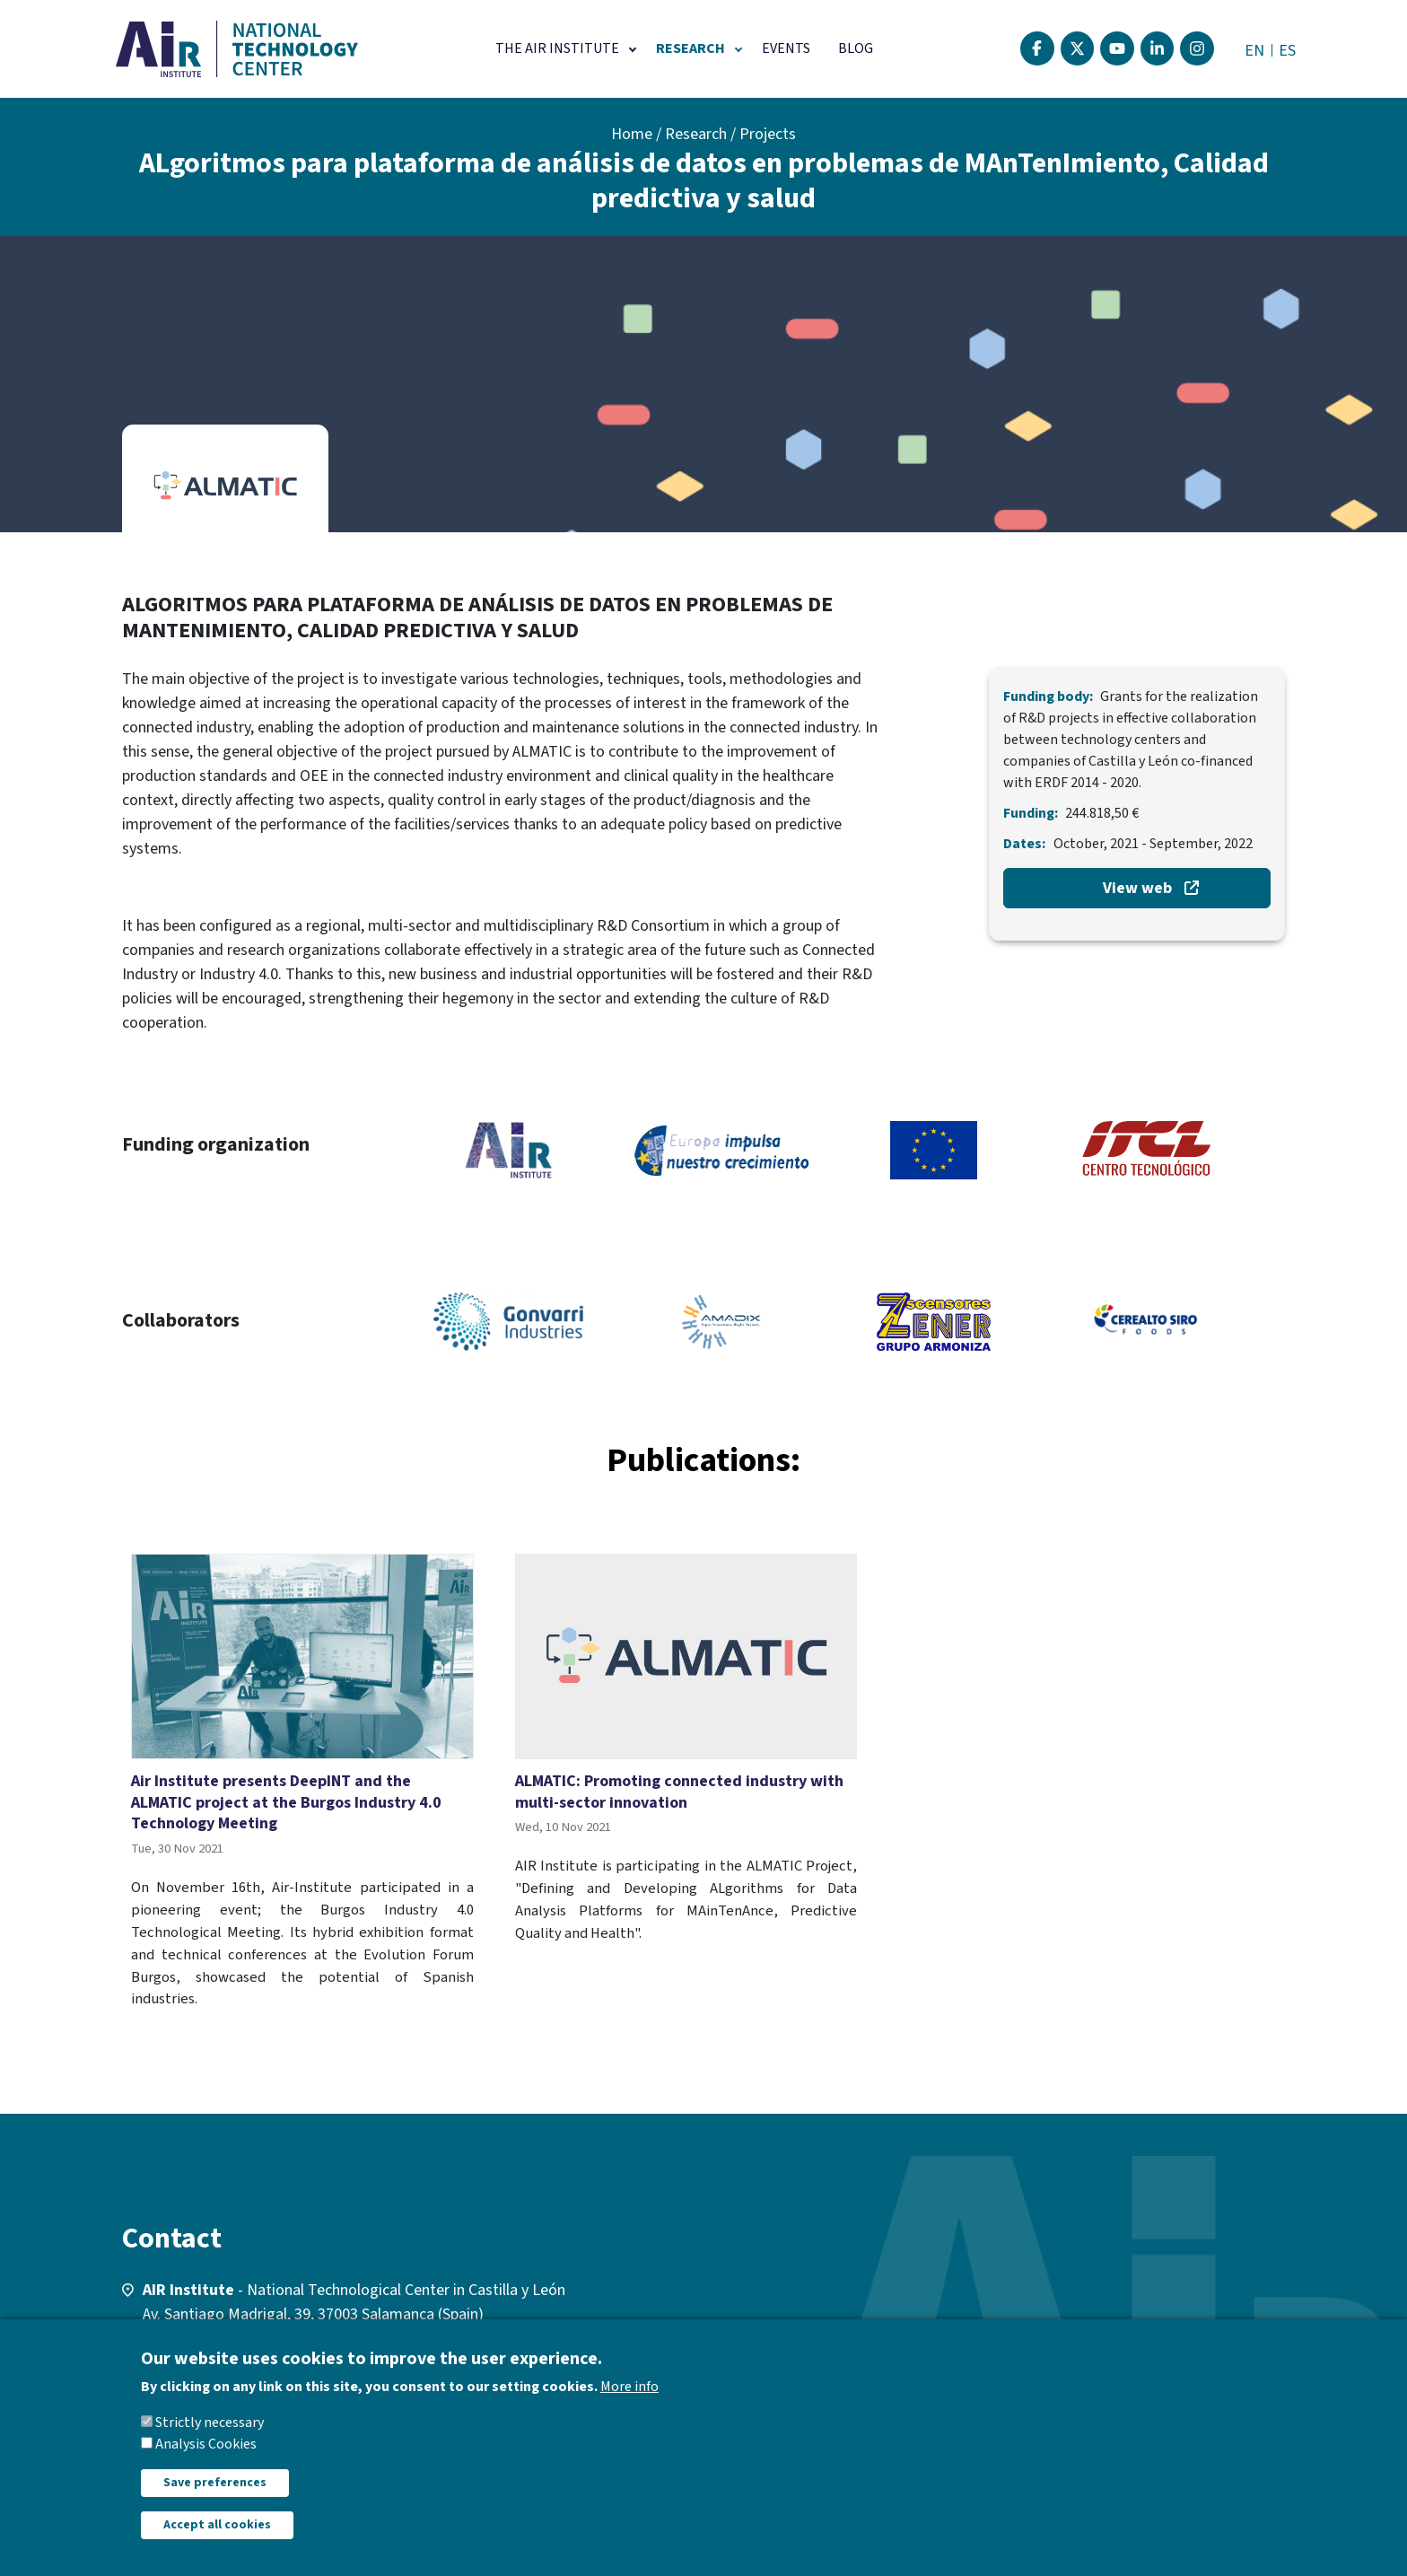  What do you see at coordinates (206, 2444) in the screenshot?
I see `Analysis Cookies` at bounding box center [206, 2444].